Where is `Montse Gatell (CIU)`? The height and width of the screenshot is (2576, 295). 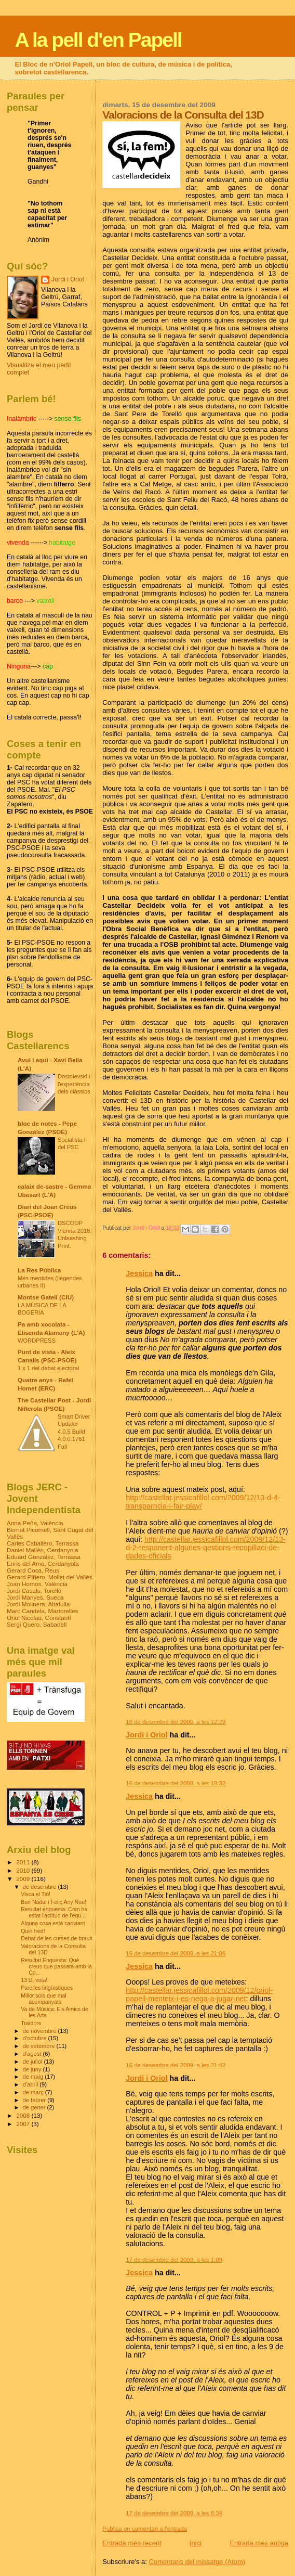
Montse Gatell (CIU) is located at coordinates (46, 1297).